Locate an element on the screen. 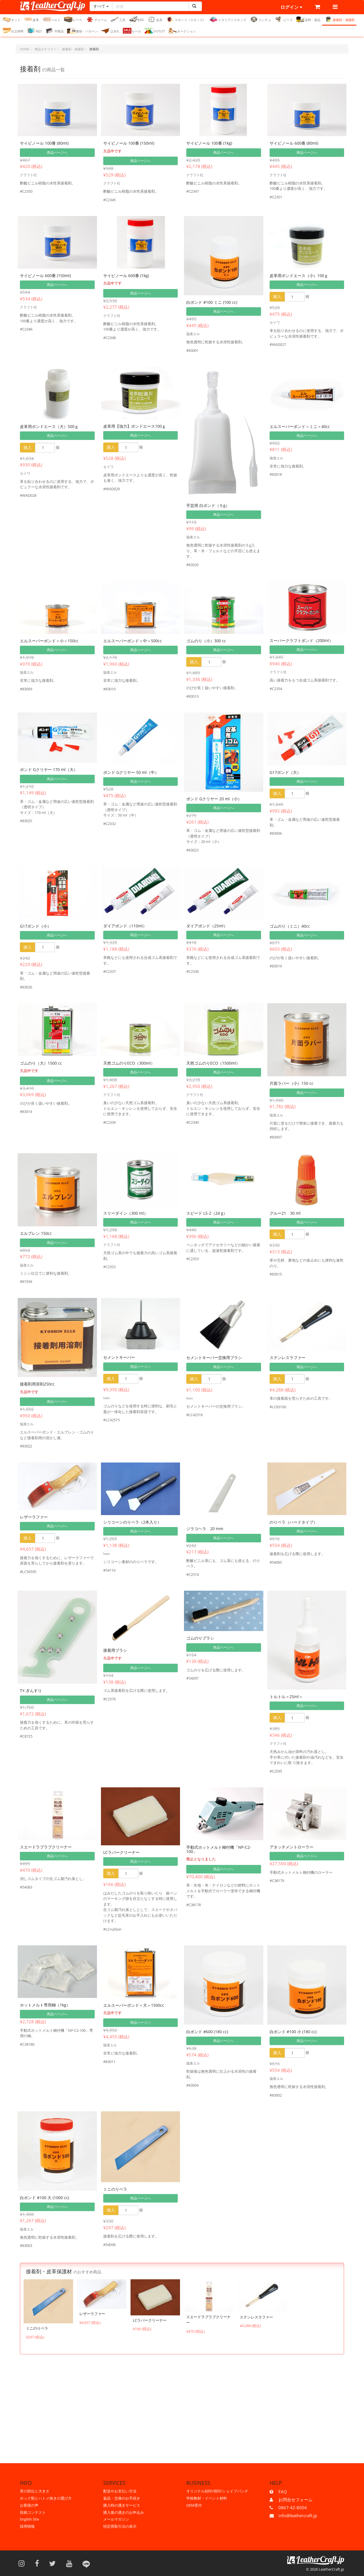  仕立材料 is located at coordinates (13, 31).